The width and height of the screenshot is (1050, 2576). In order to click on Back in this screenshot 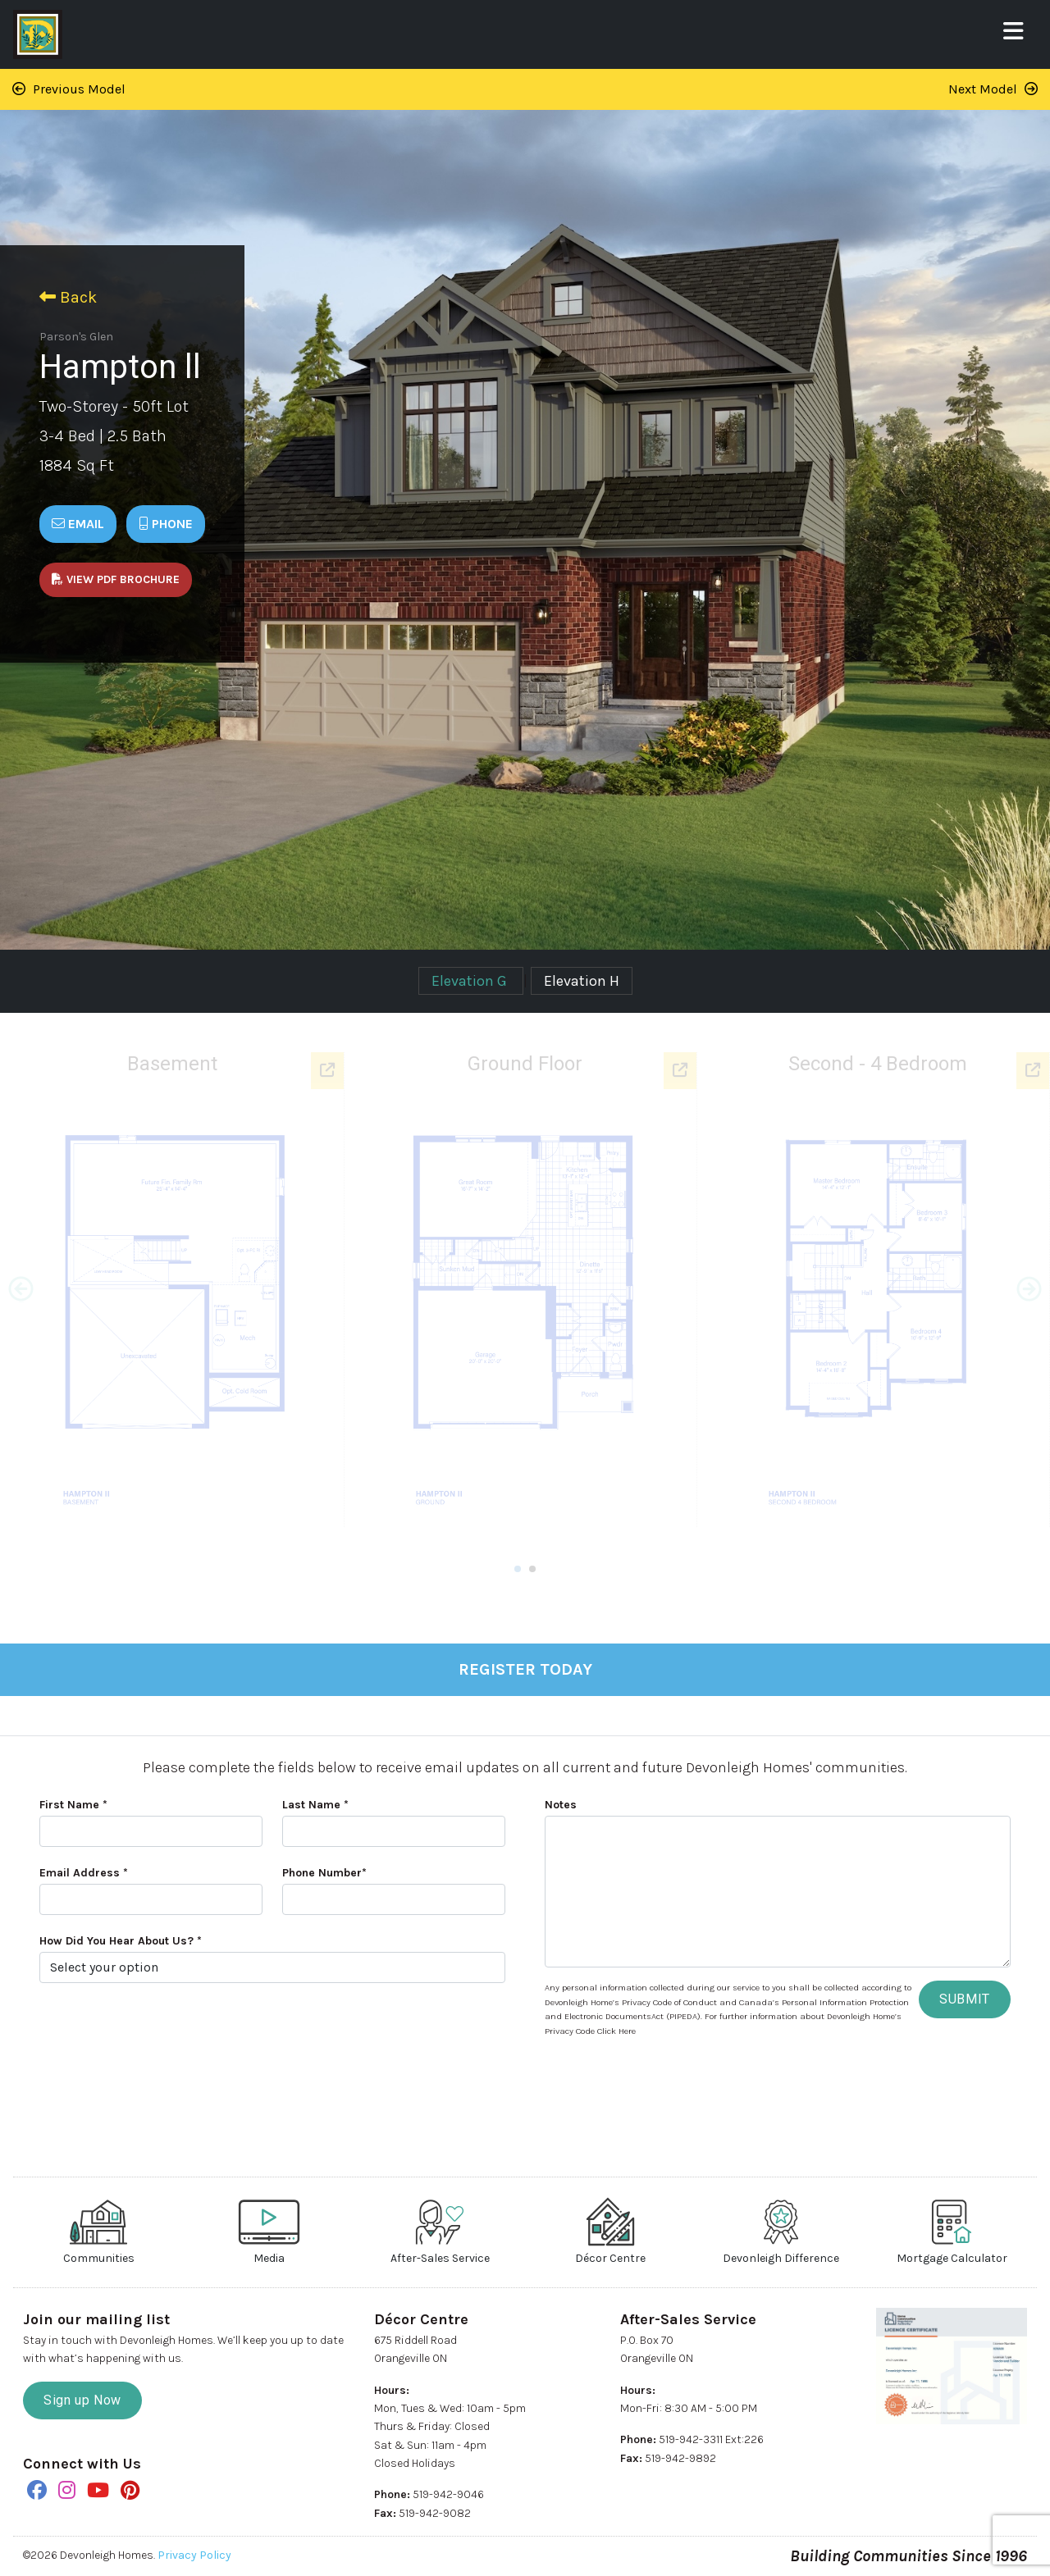, I will do `click(68, 297)`.